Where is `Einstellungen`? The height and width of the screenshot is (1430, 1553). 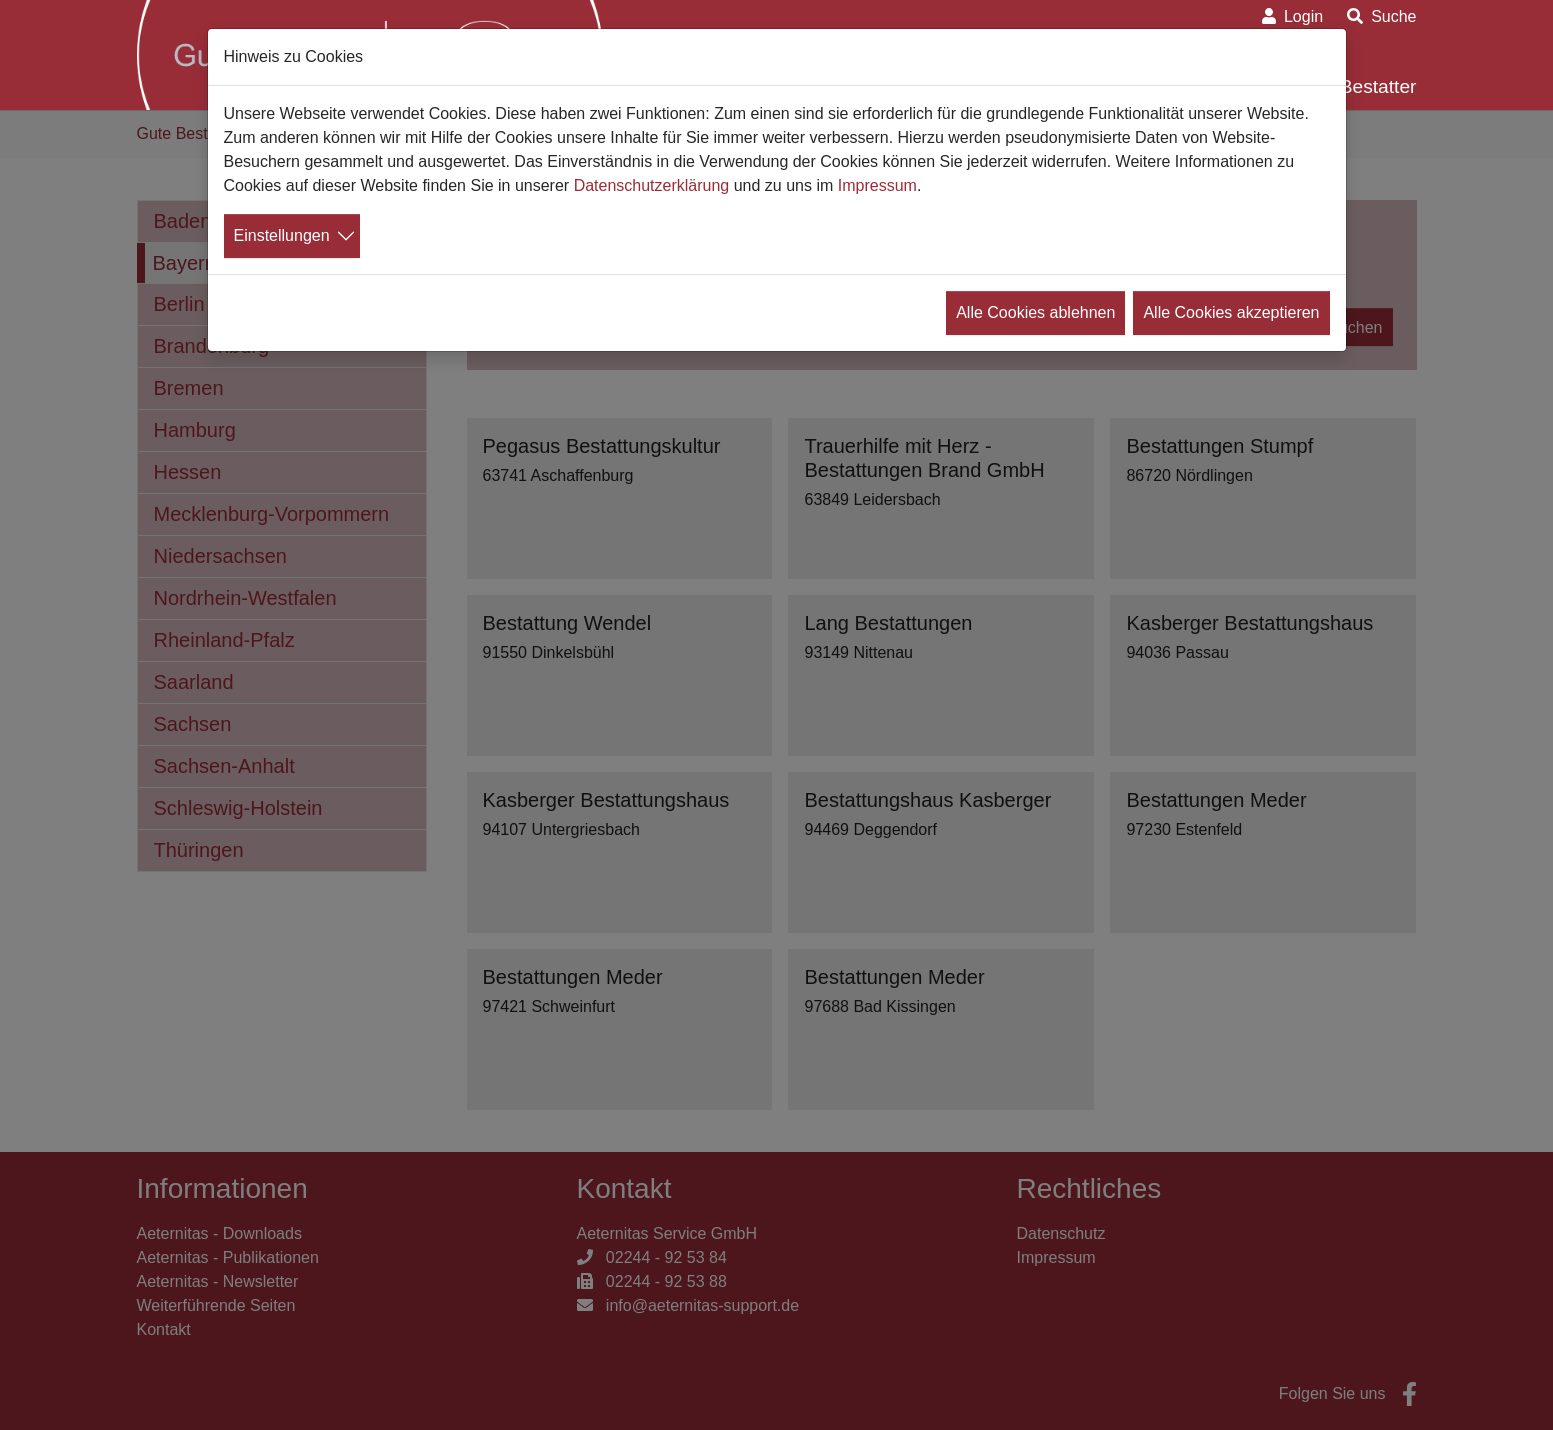 Einstellungen is located at coordinates (282, 235).